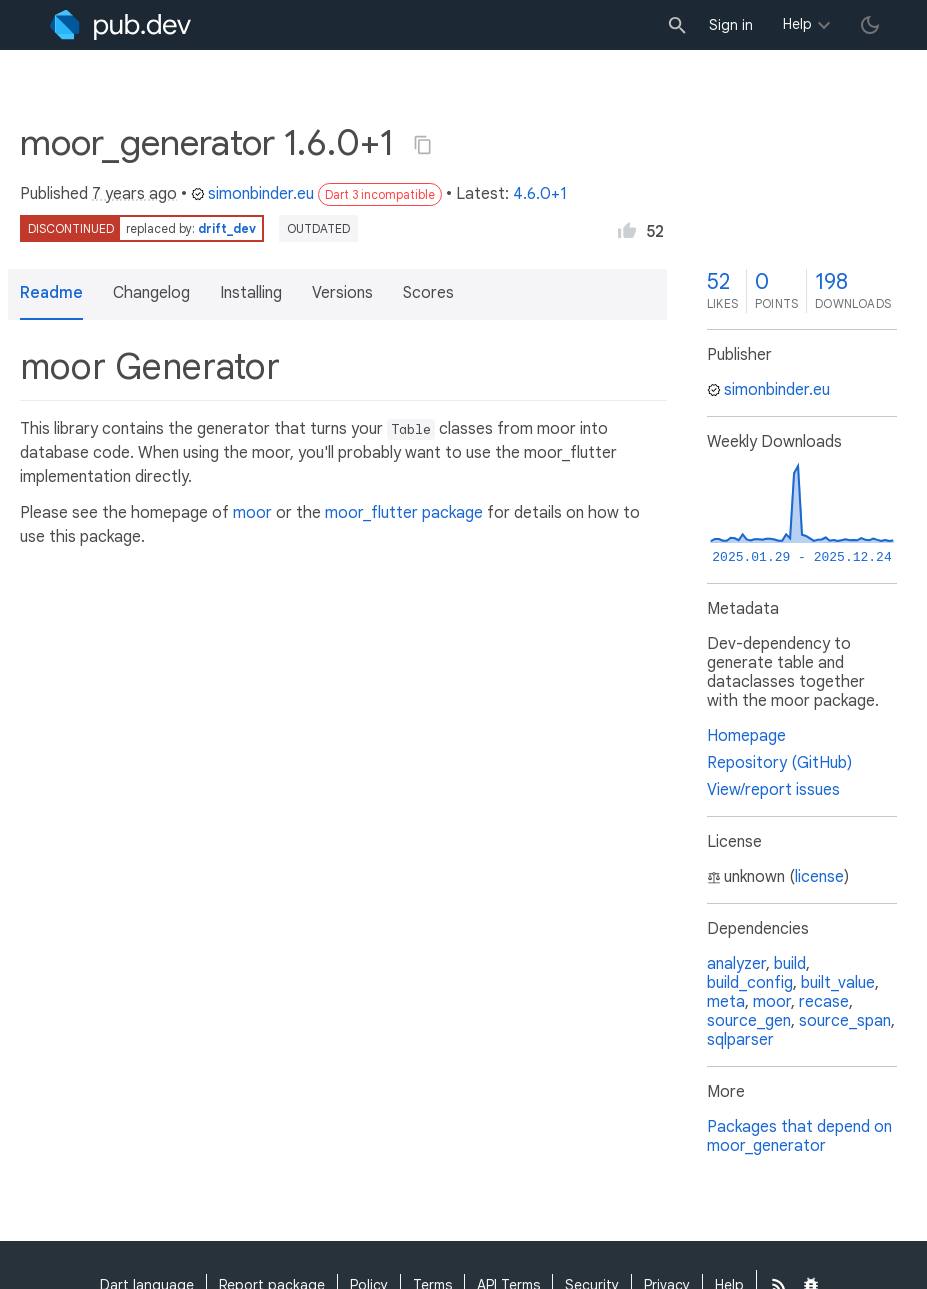  Describe the element at coordinates (726, 1002) in the screenshot. I see `meta` at that location.